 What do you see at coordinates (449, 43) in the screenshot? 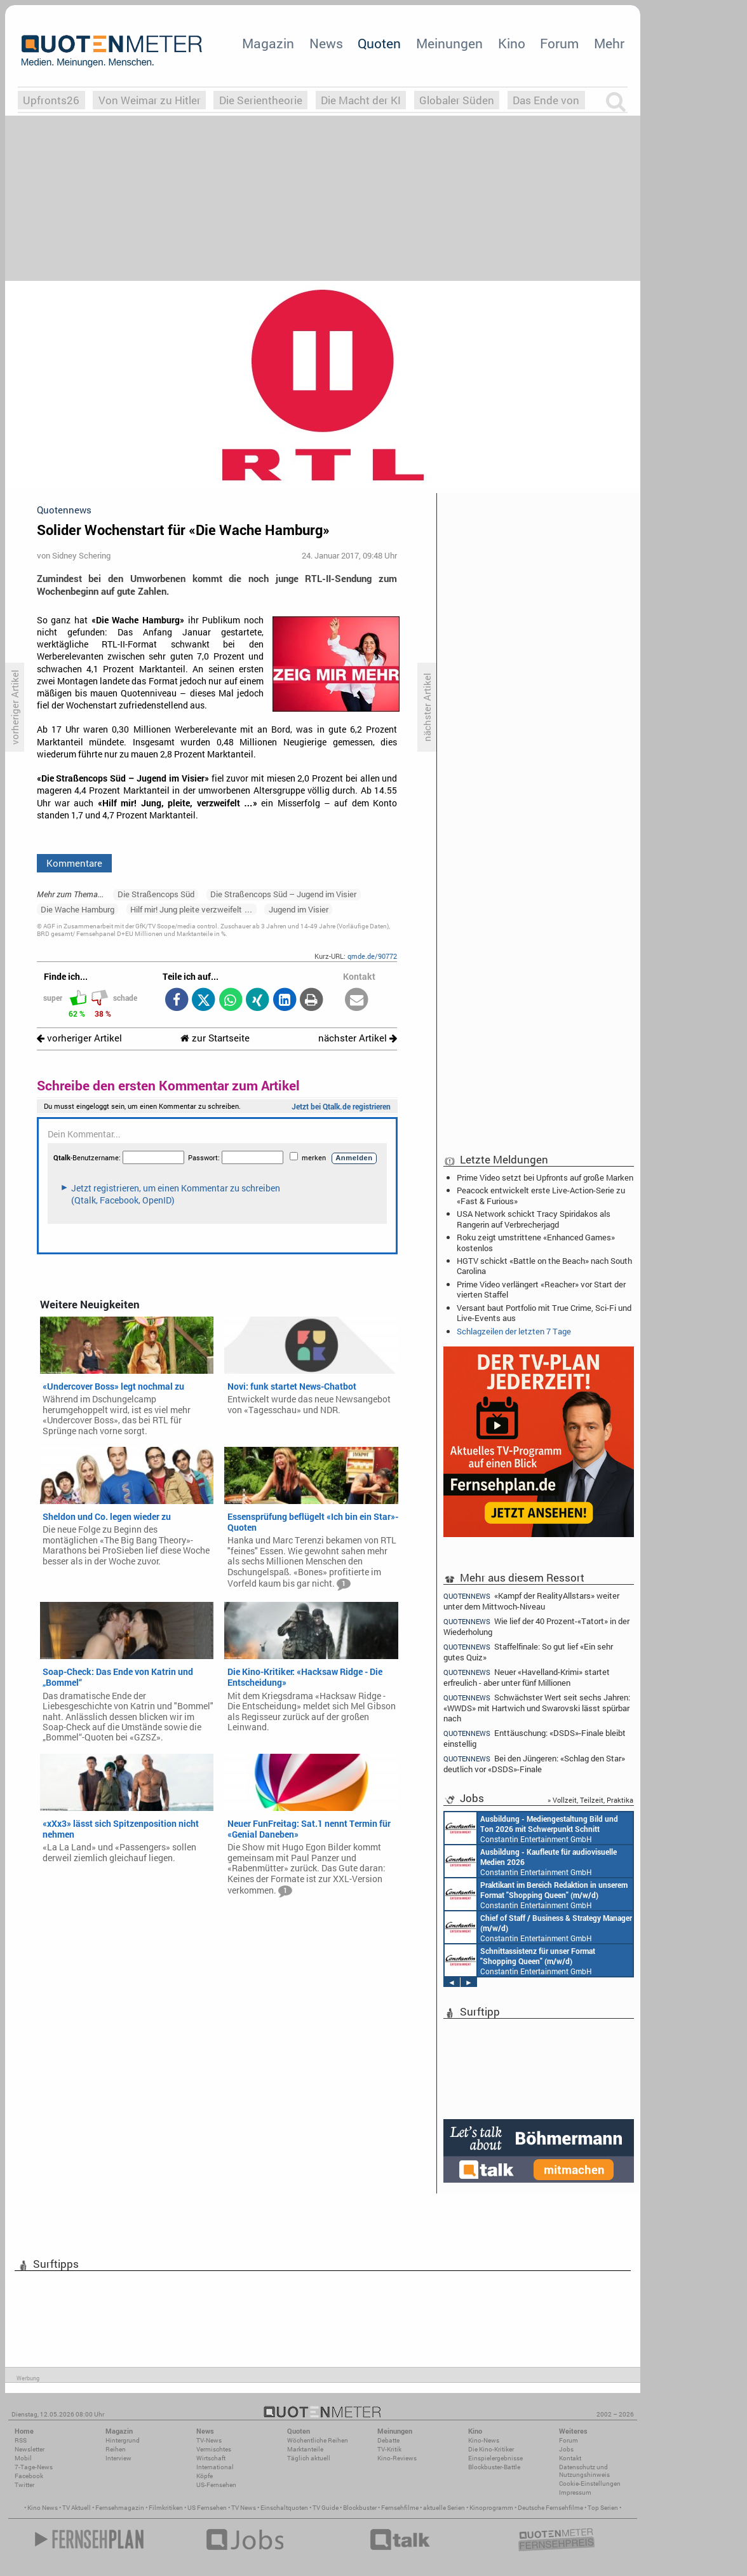
I see `Meinungen` at bounding box center [449, 43].